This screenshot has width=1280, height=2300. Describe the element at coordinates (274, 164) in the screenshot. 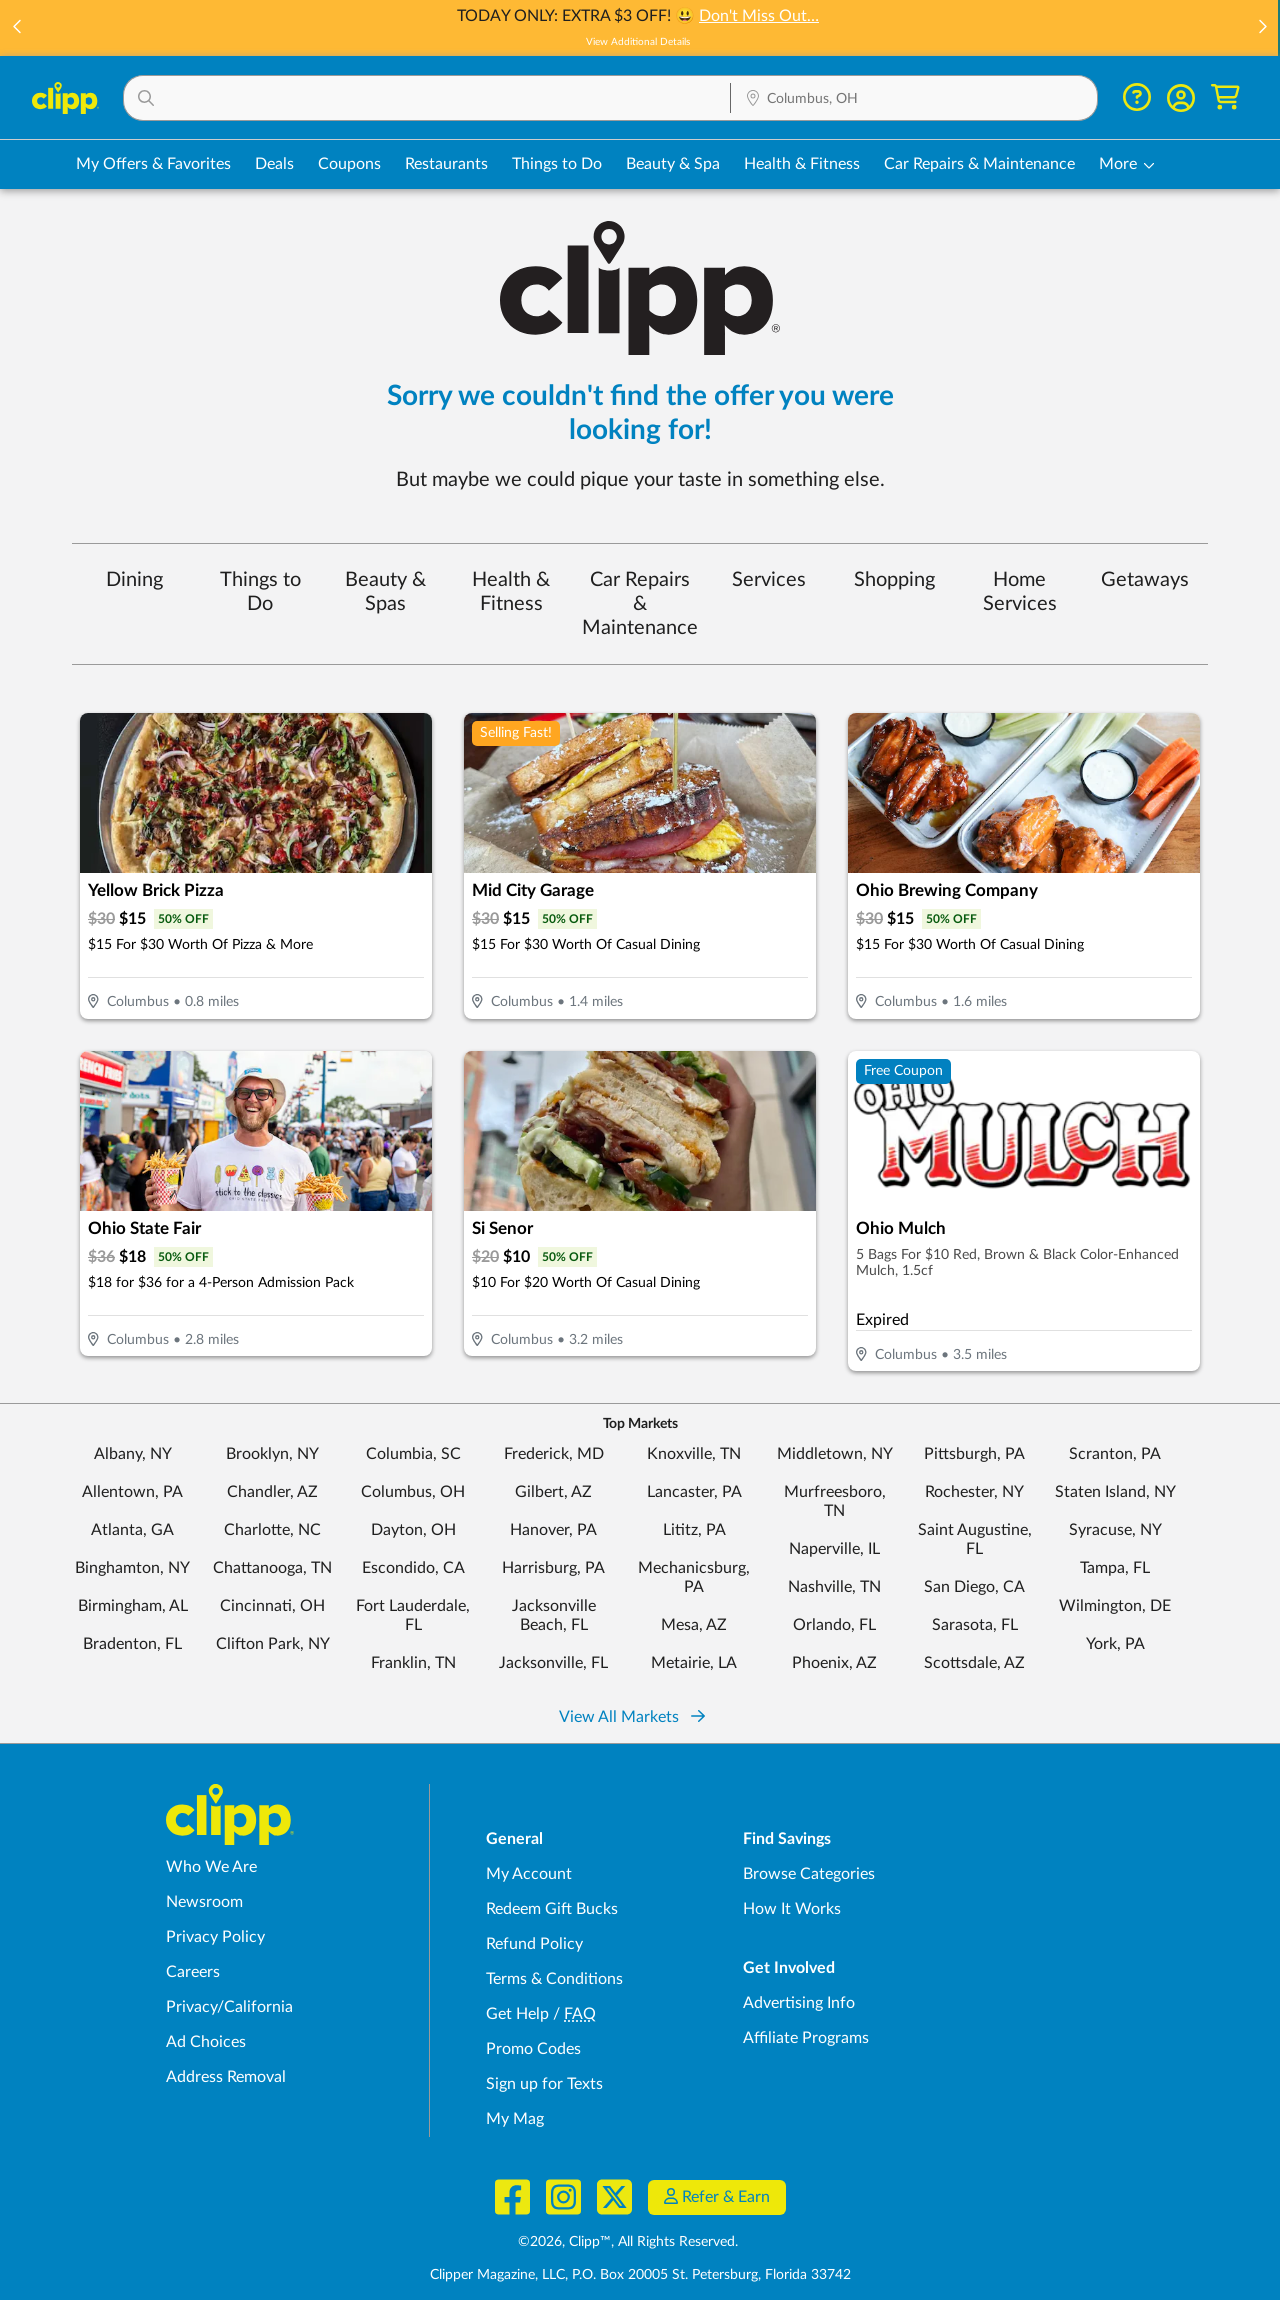

I see `Deals [Local Deals Near You in Columbus, OH]` at that location.